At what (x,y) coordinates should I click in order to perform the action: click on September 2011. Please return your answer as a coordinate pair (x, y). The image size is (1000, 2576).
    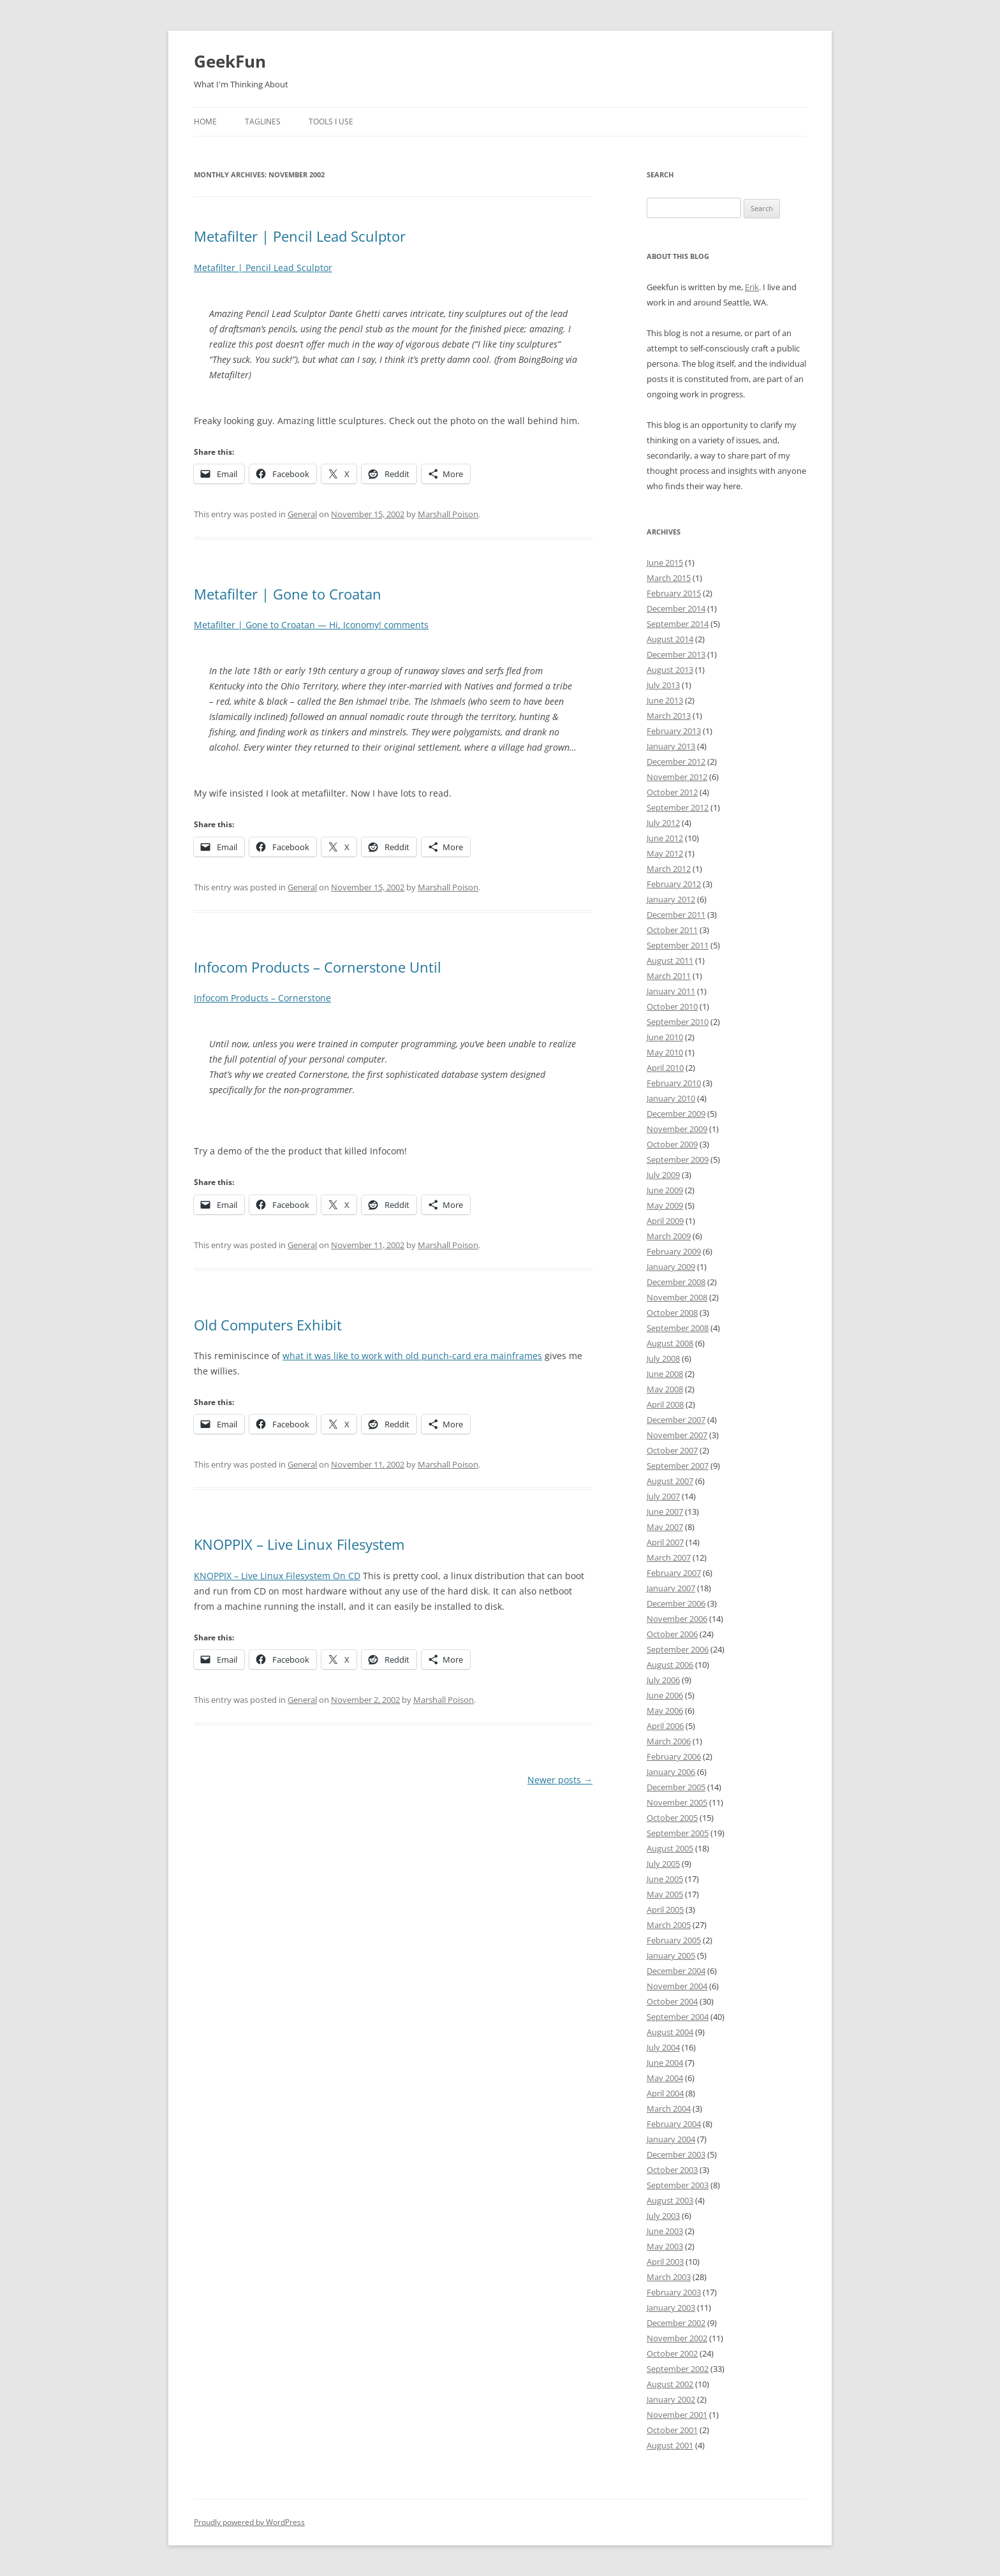
    Looking at the image, I should click on (678, 945).